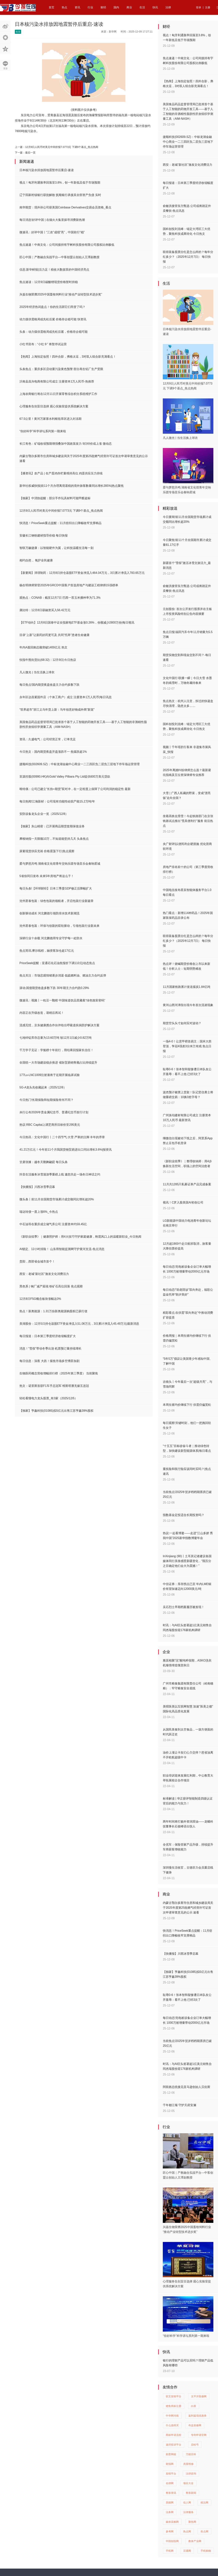  I want to click on 房屋维修, so click(188, 2463).